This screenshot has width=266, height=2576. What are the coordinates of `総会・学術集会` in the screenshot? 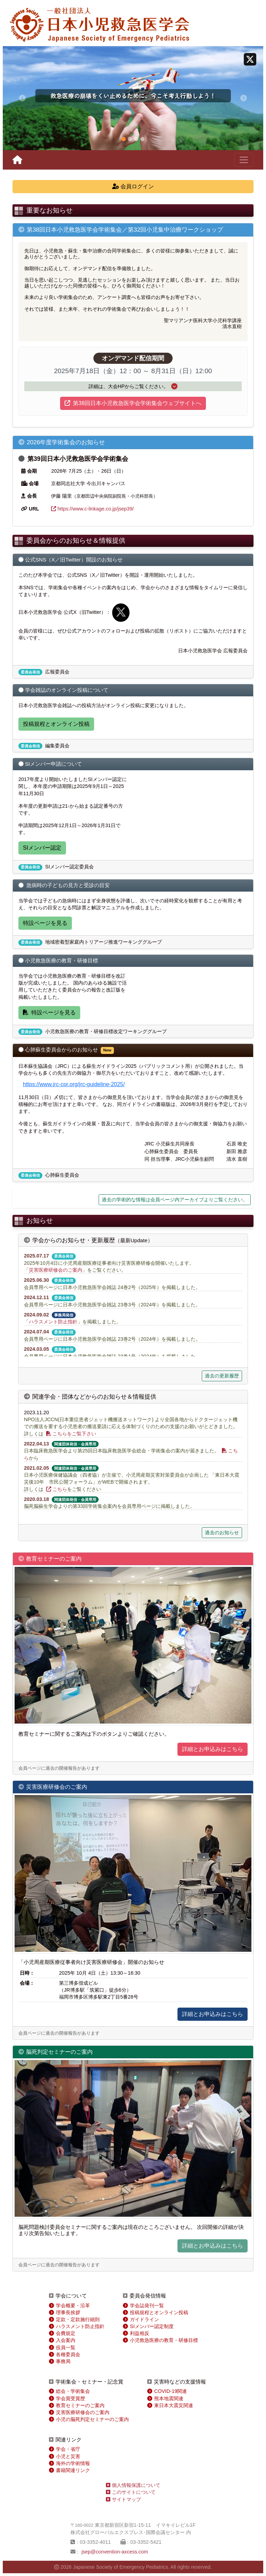 It's located at (73, 2391).